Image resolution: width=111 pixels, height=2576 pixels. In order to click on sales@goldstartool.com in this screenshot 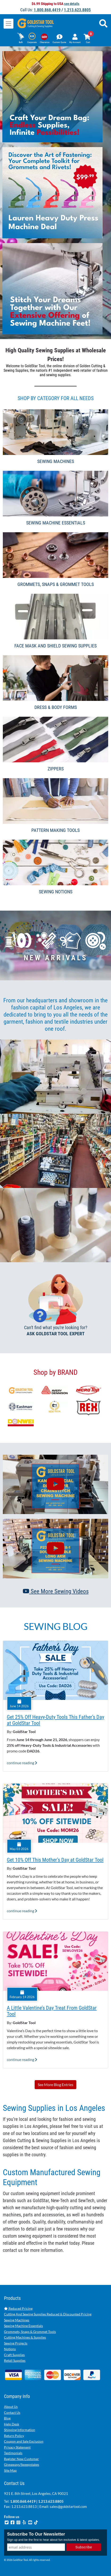, I will do `click(68, 2506)`.